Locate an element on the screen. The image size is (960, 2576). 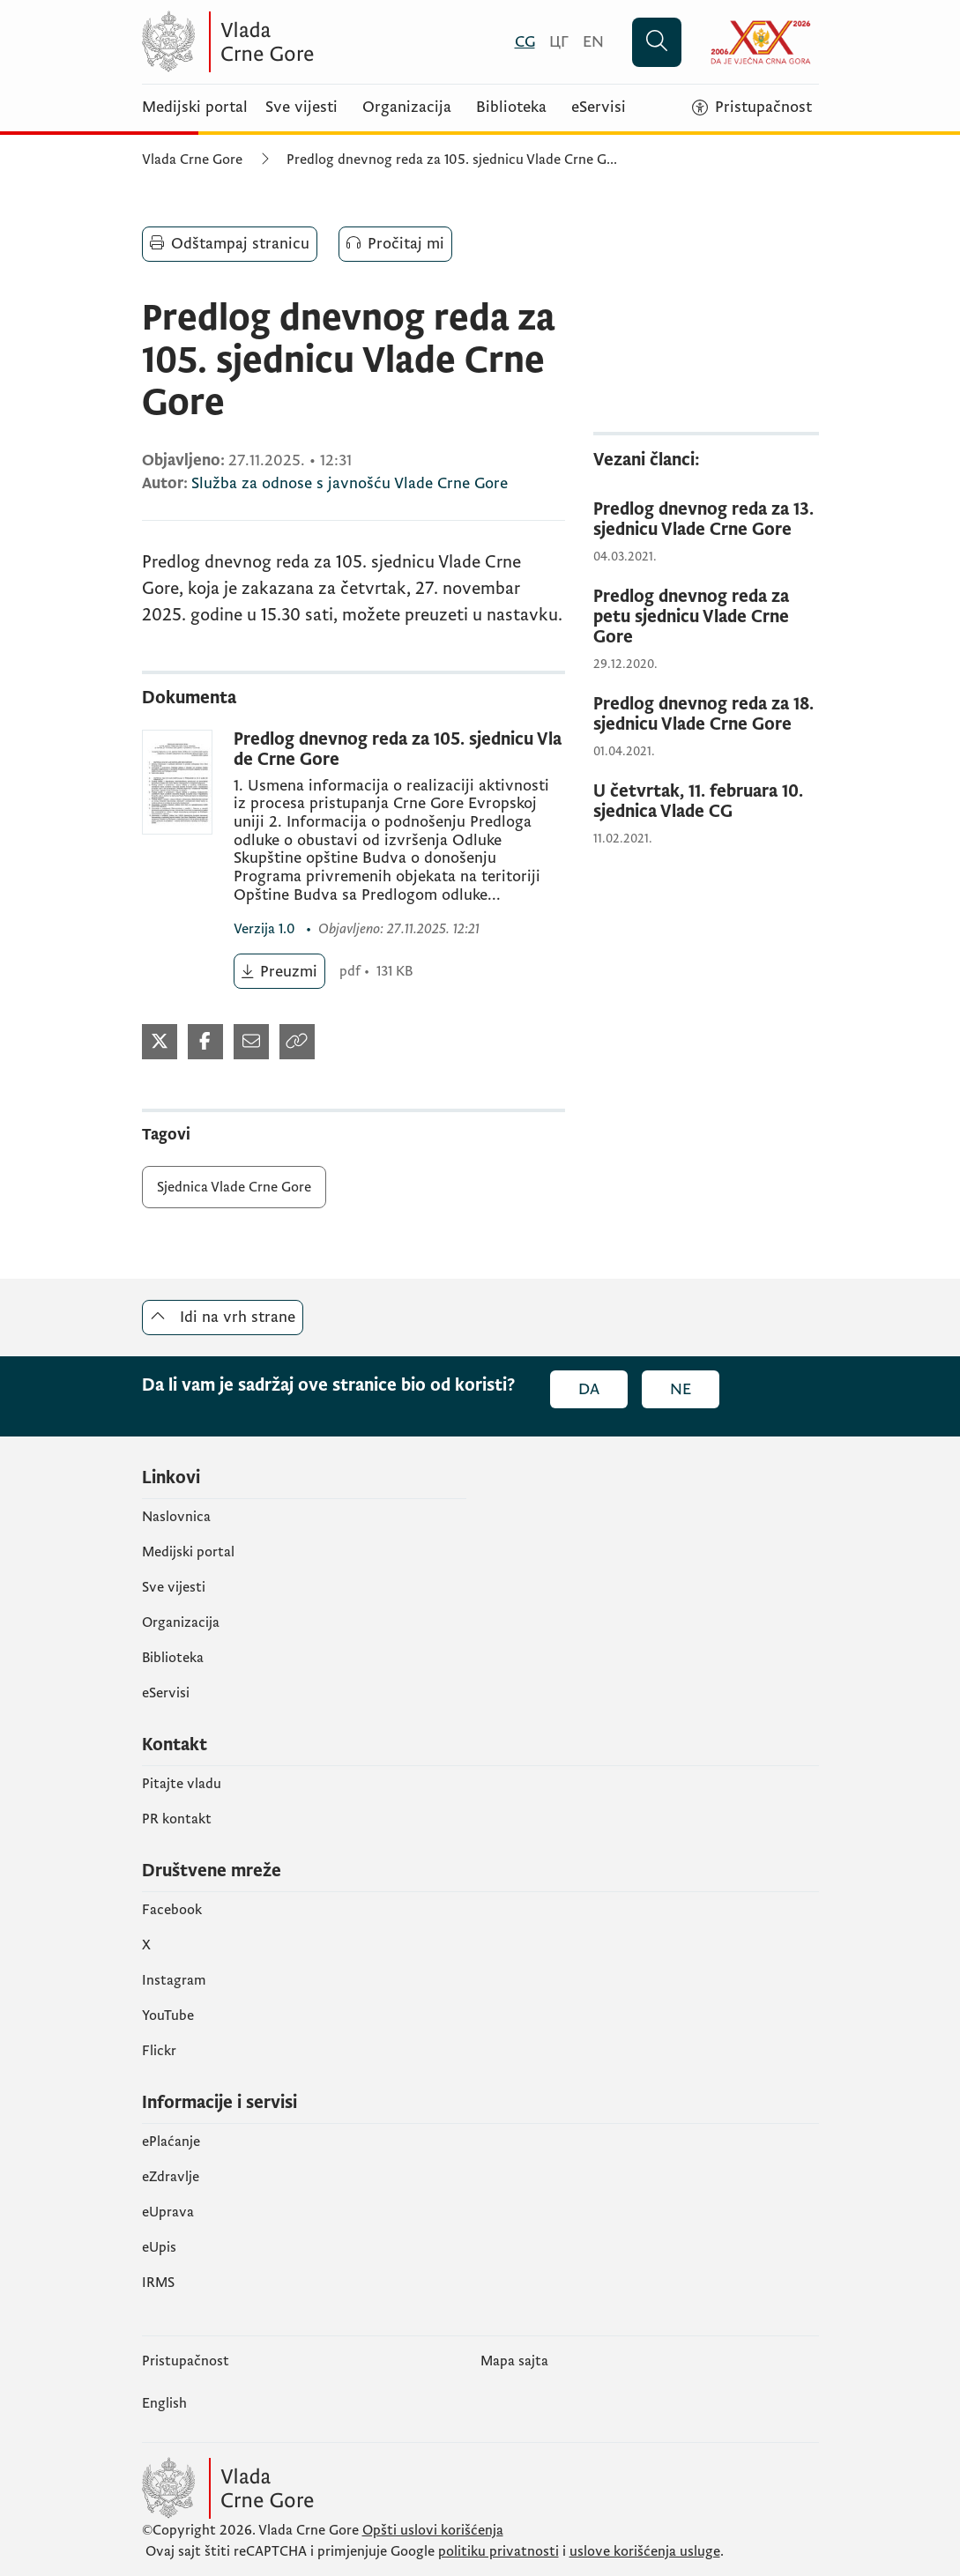
Sve vijesti is located at coordinates (301, 107).